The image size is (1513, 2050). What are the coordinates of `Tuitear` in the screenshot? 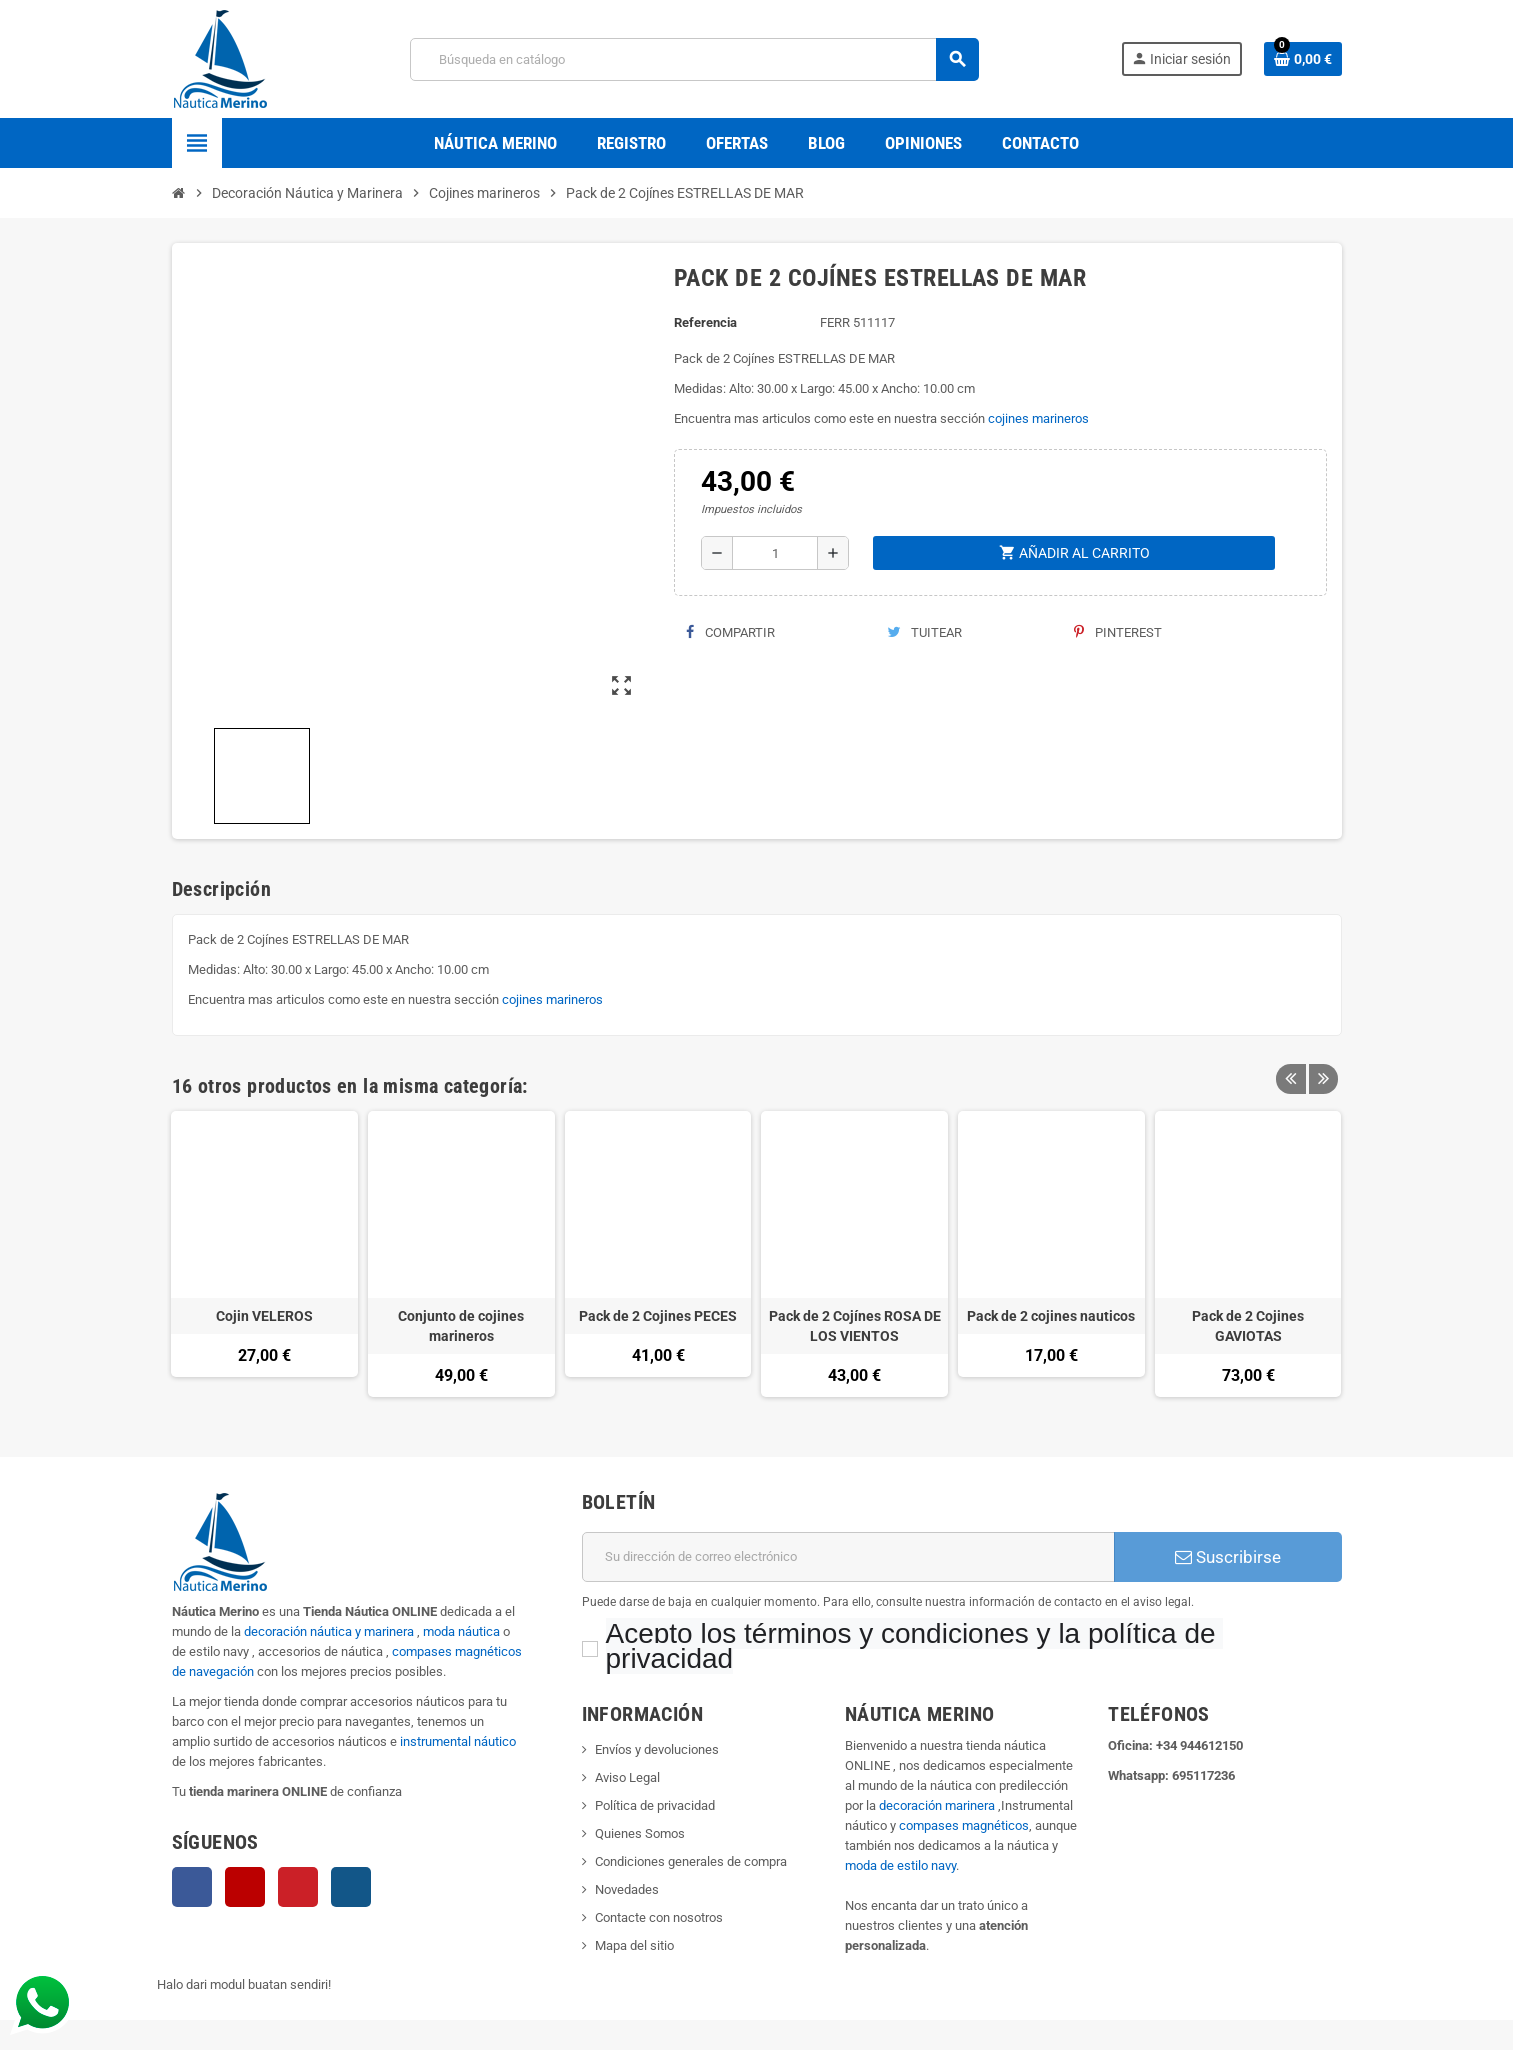 It's located at (924, 632).